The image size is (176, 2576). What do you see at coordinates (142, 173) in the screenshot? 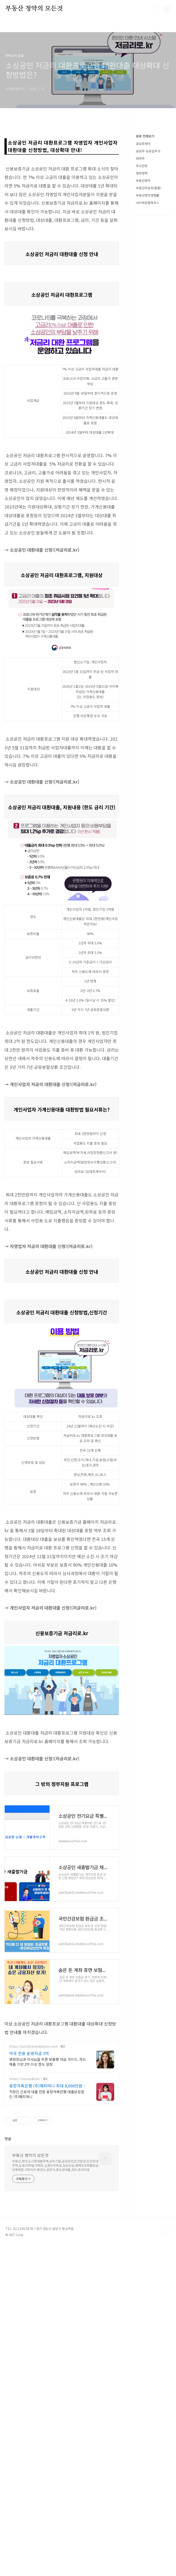
I see `정부정책` at bounding box center [142, 173].